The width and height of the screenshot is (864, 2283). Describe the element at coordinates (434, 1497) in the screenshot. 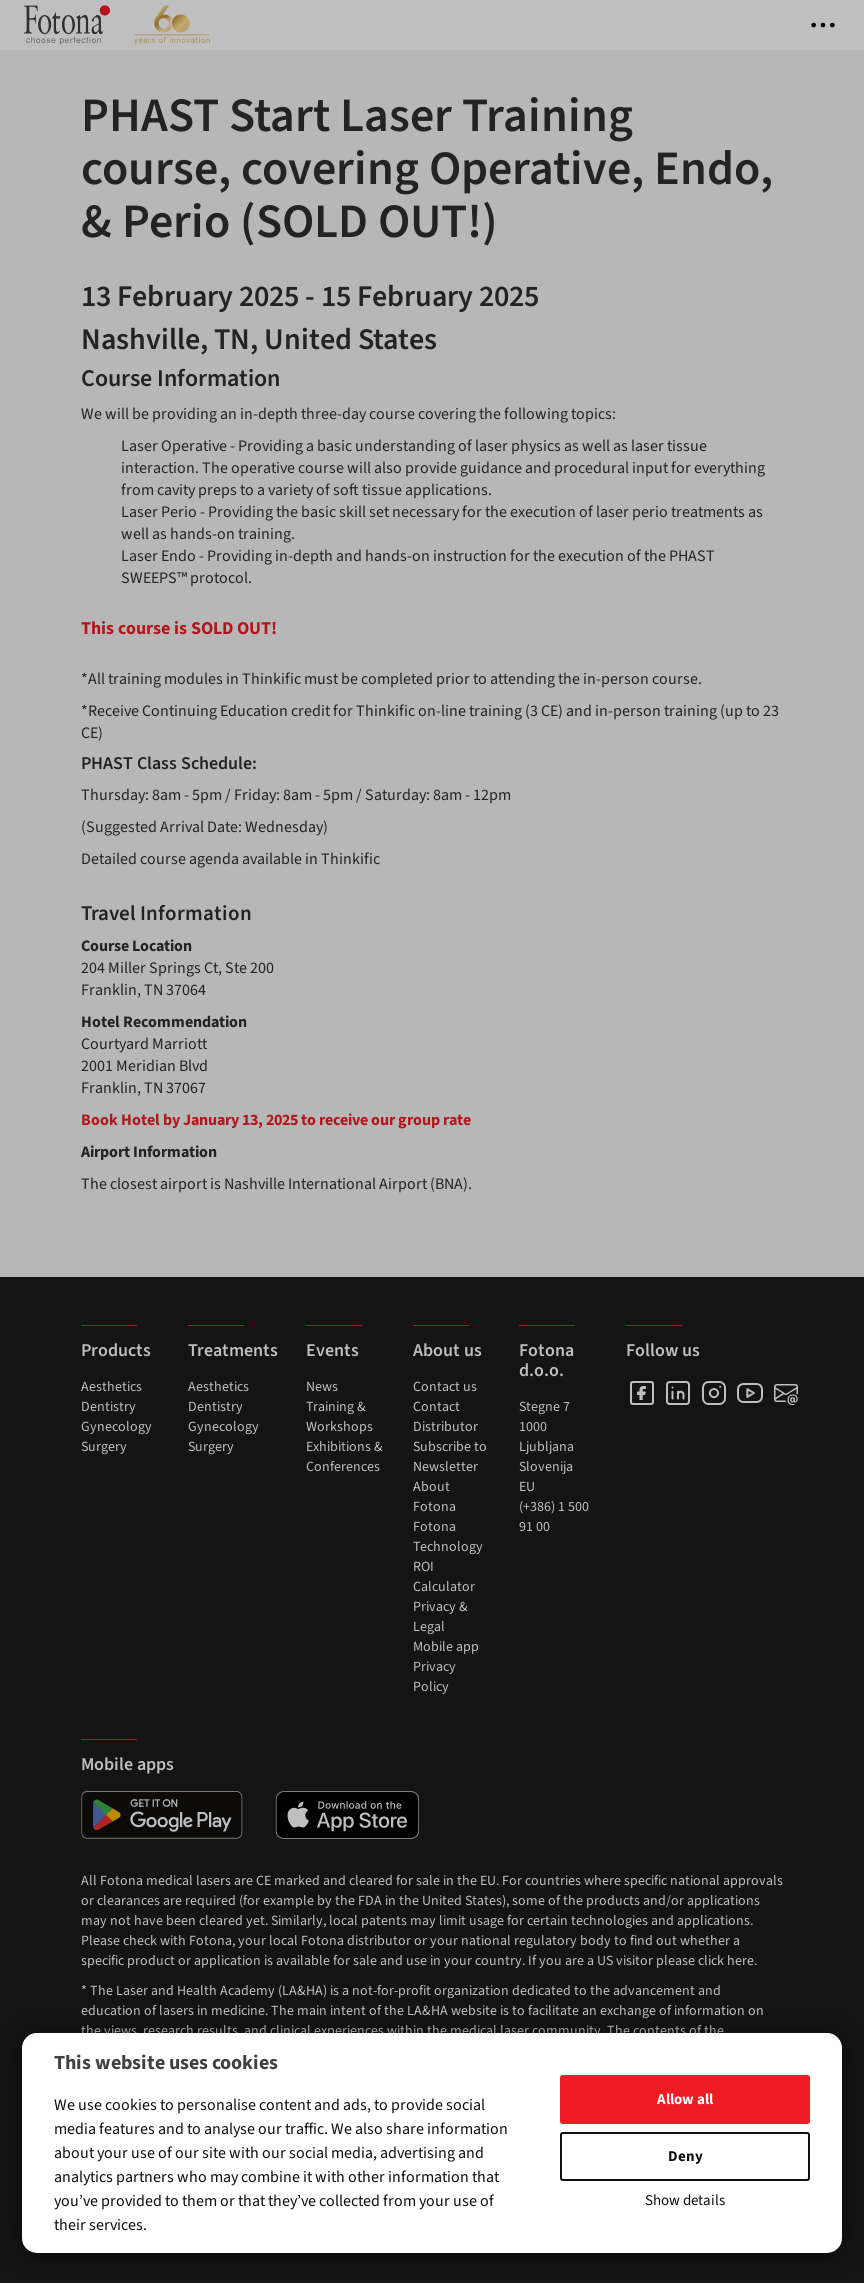

I see `About Fotona` at that location.